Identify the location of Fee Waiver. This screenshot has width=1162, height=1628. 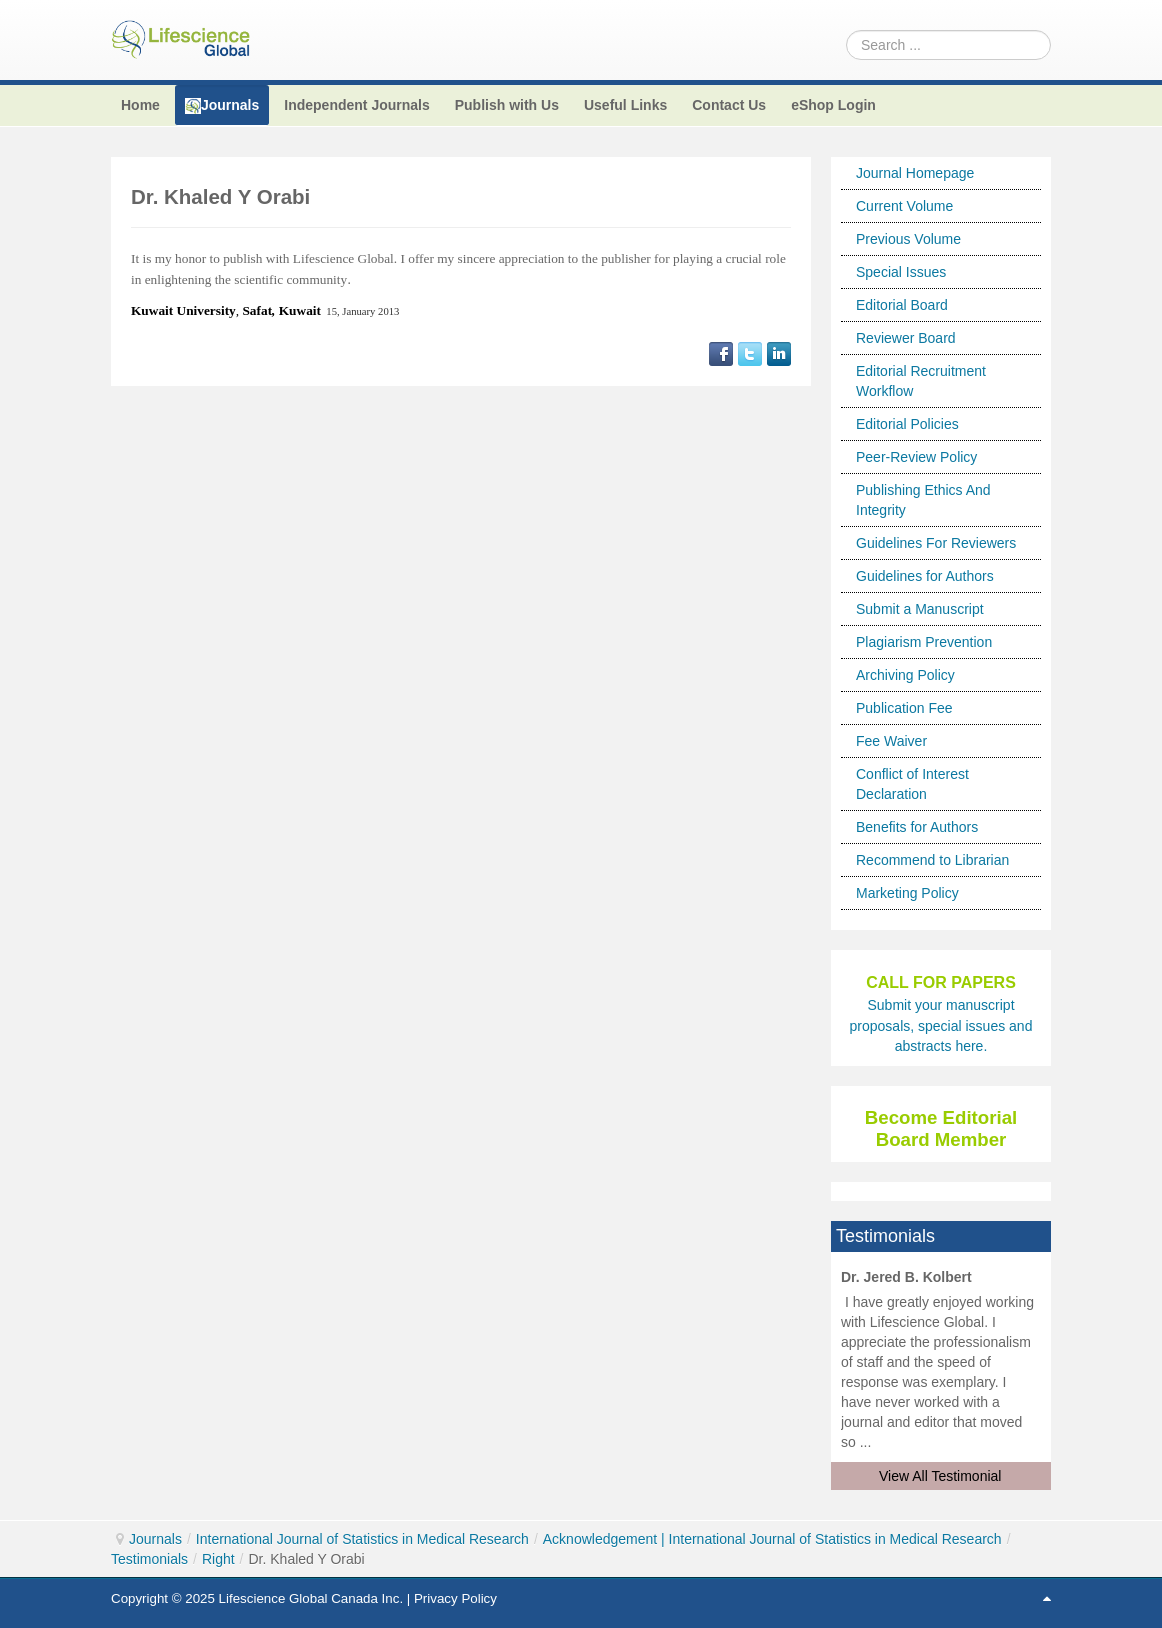
(891, 741).